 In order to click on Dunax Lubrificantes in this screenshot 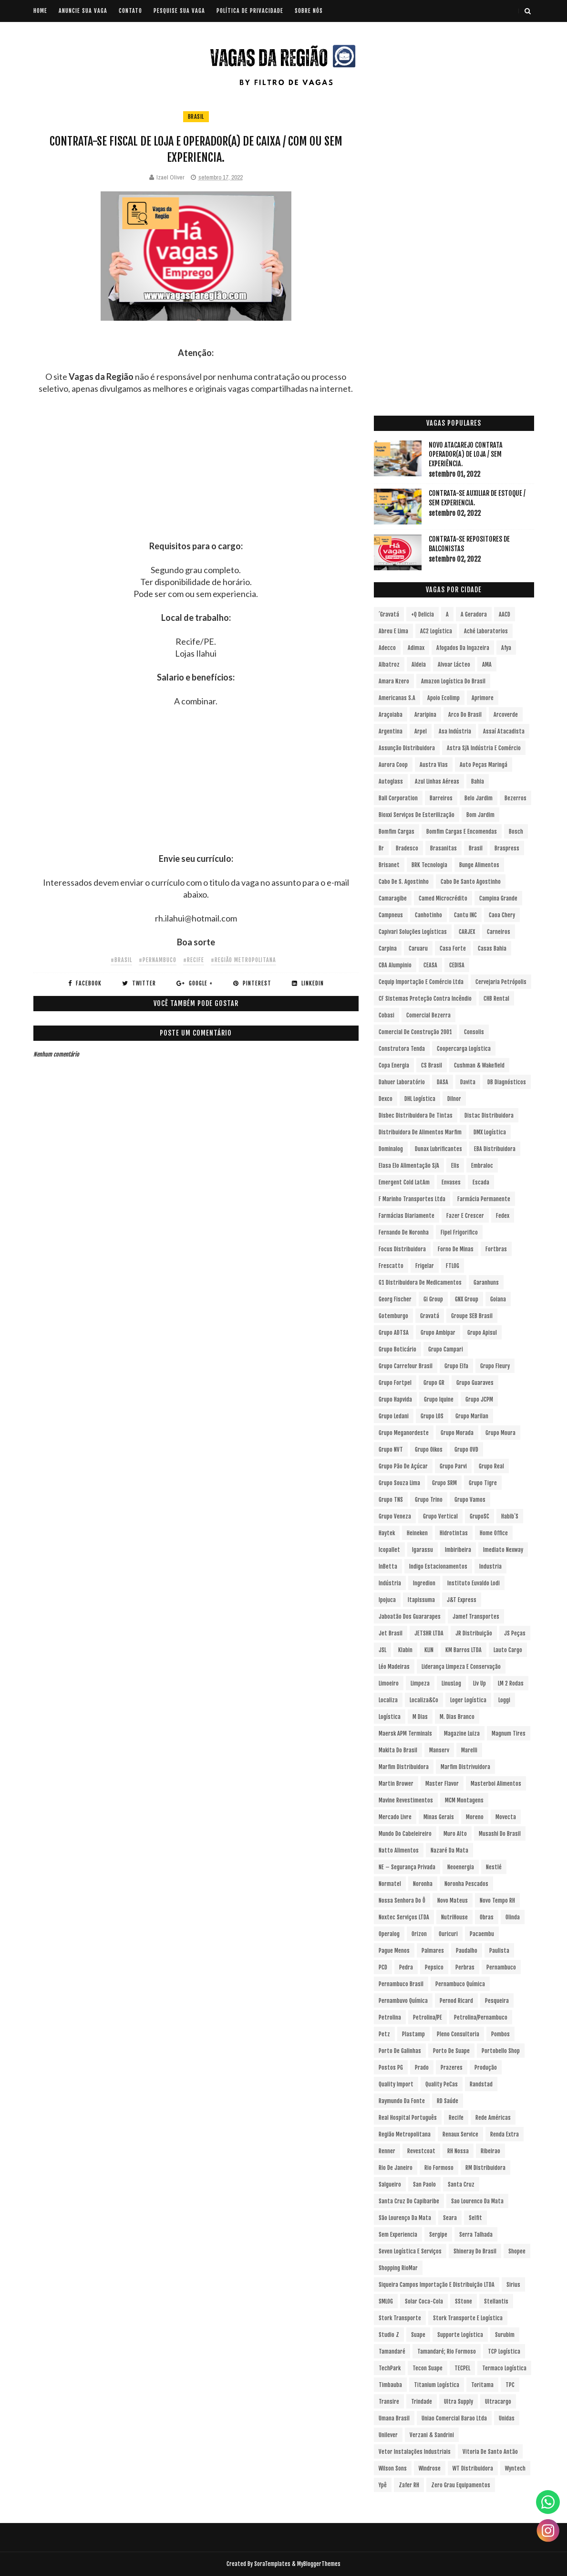, I will do `click(438, 1148)`.